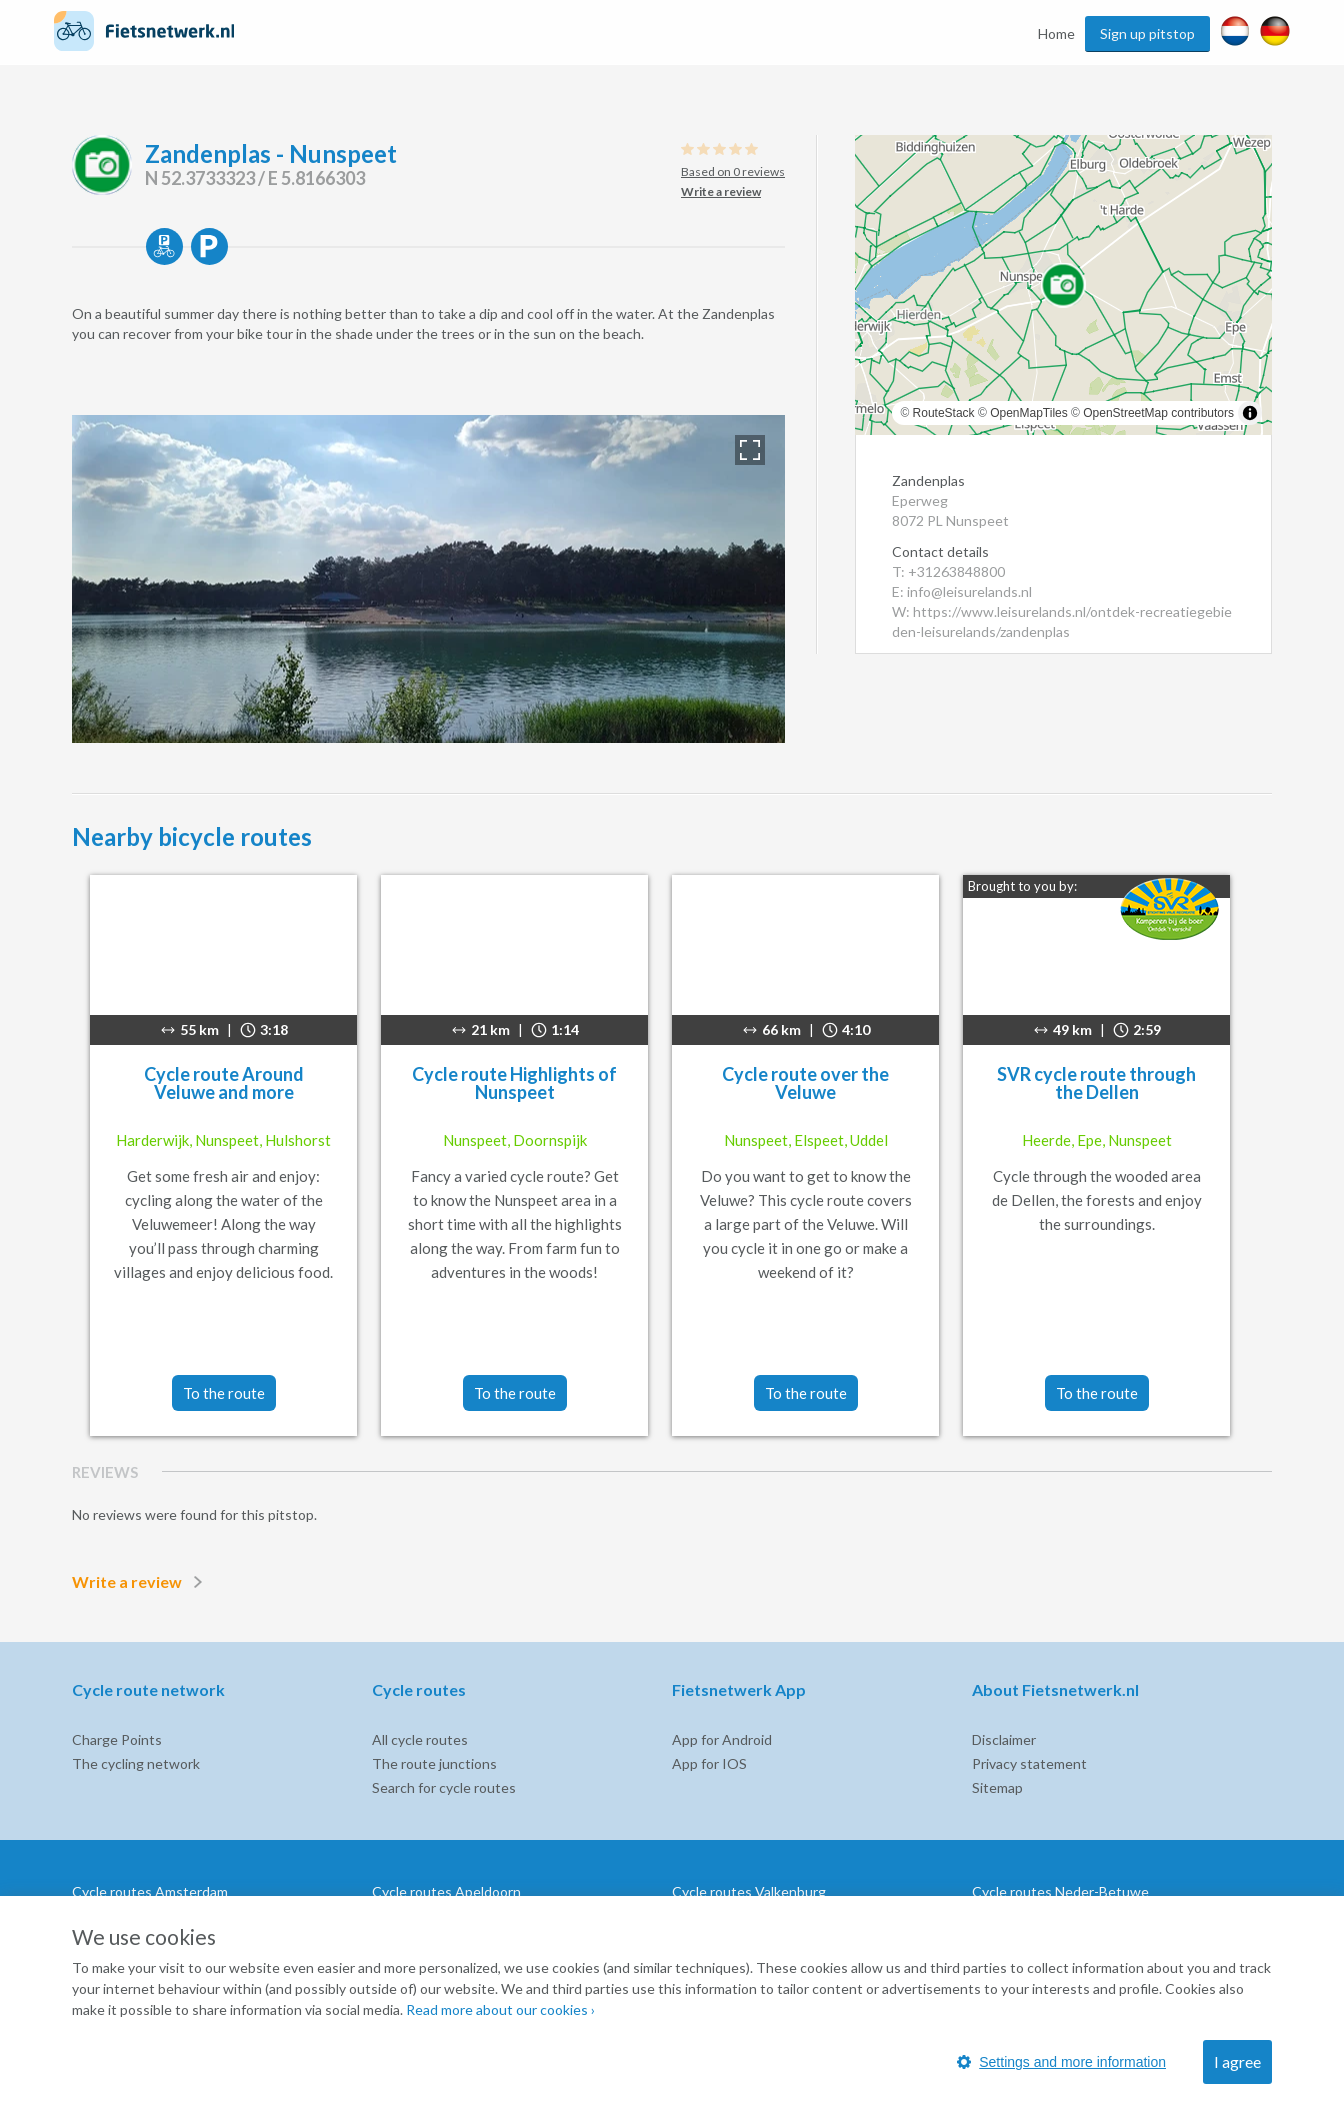 The height and width of the screenshot is (2114, 1344). What do you see at coordinates (500, 2009) in the screenshot?
I see `Read more about our cookies ›` at bounding box center [500, 2009].